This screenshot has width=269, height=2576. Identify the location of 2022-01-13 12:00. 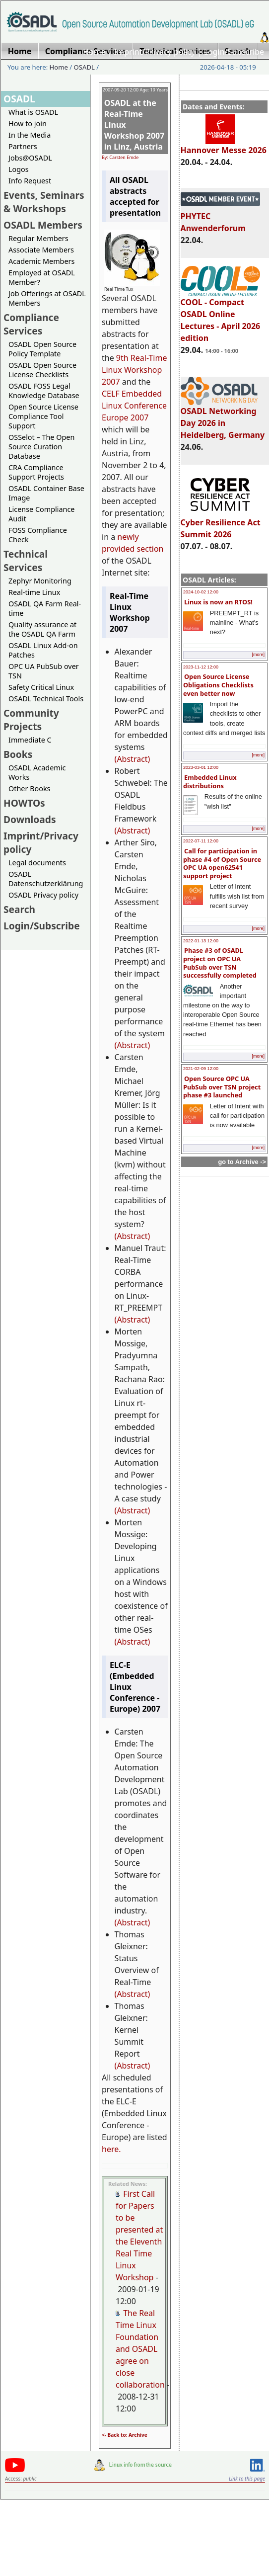
(200, 940).